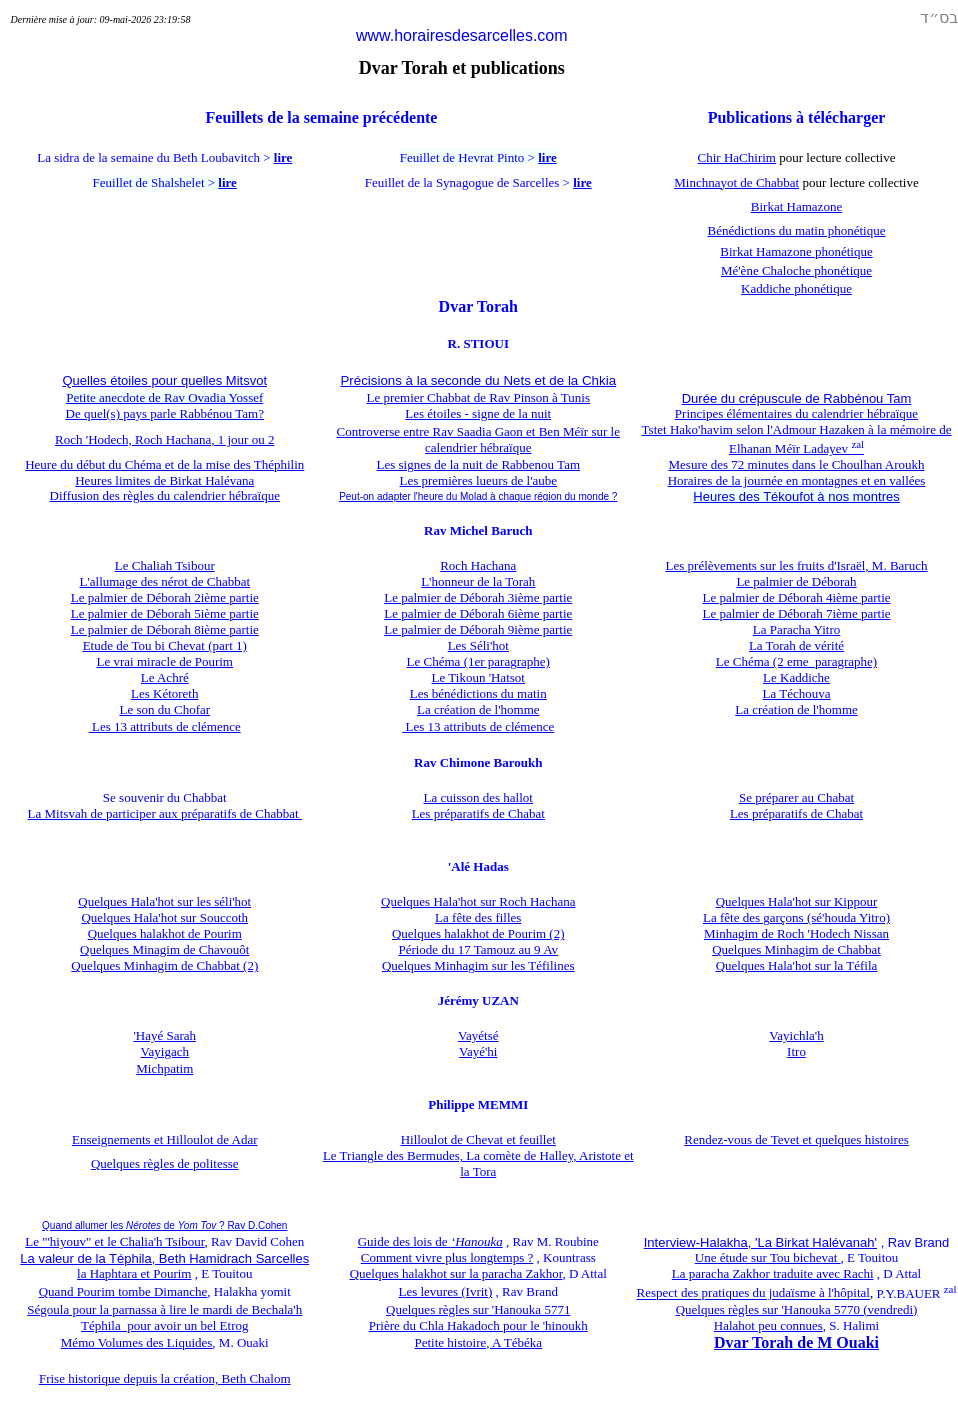  I want to click on Heures des Tékoufot à nos montres, so click(796, 496).